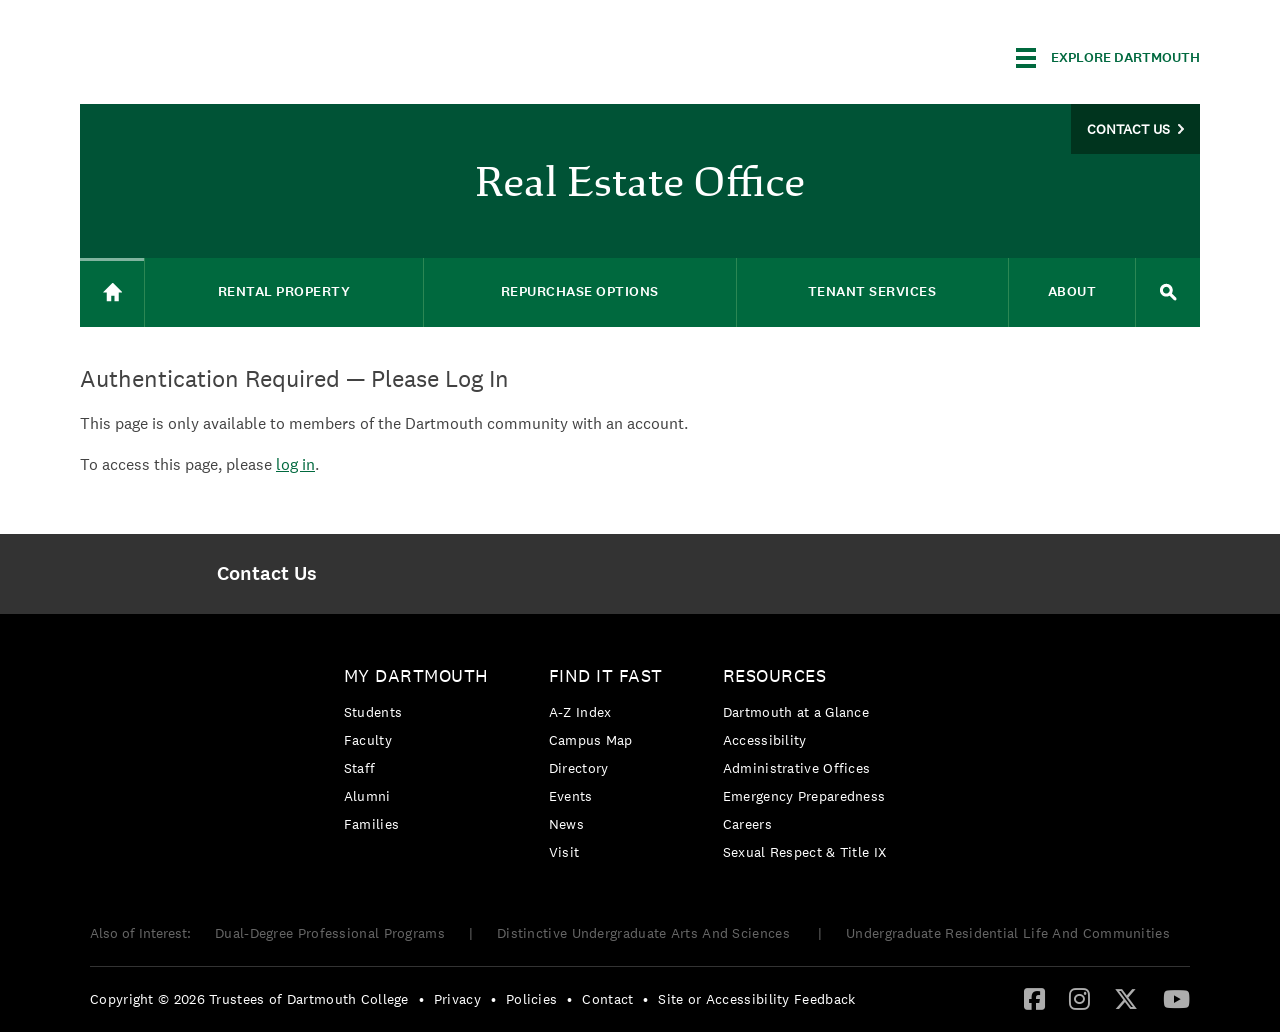  I want to click on Emergency Preparedness, so click(804, 796).